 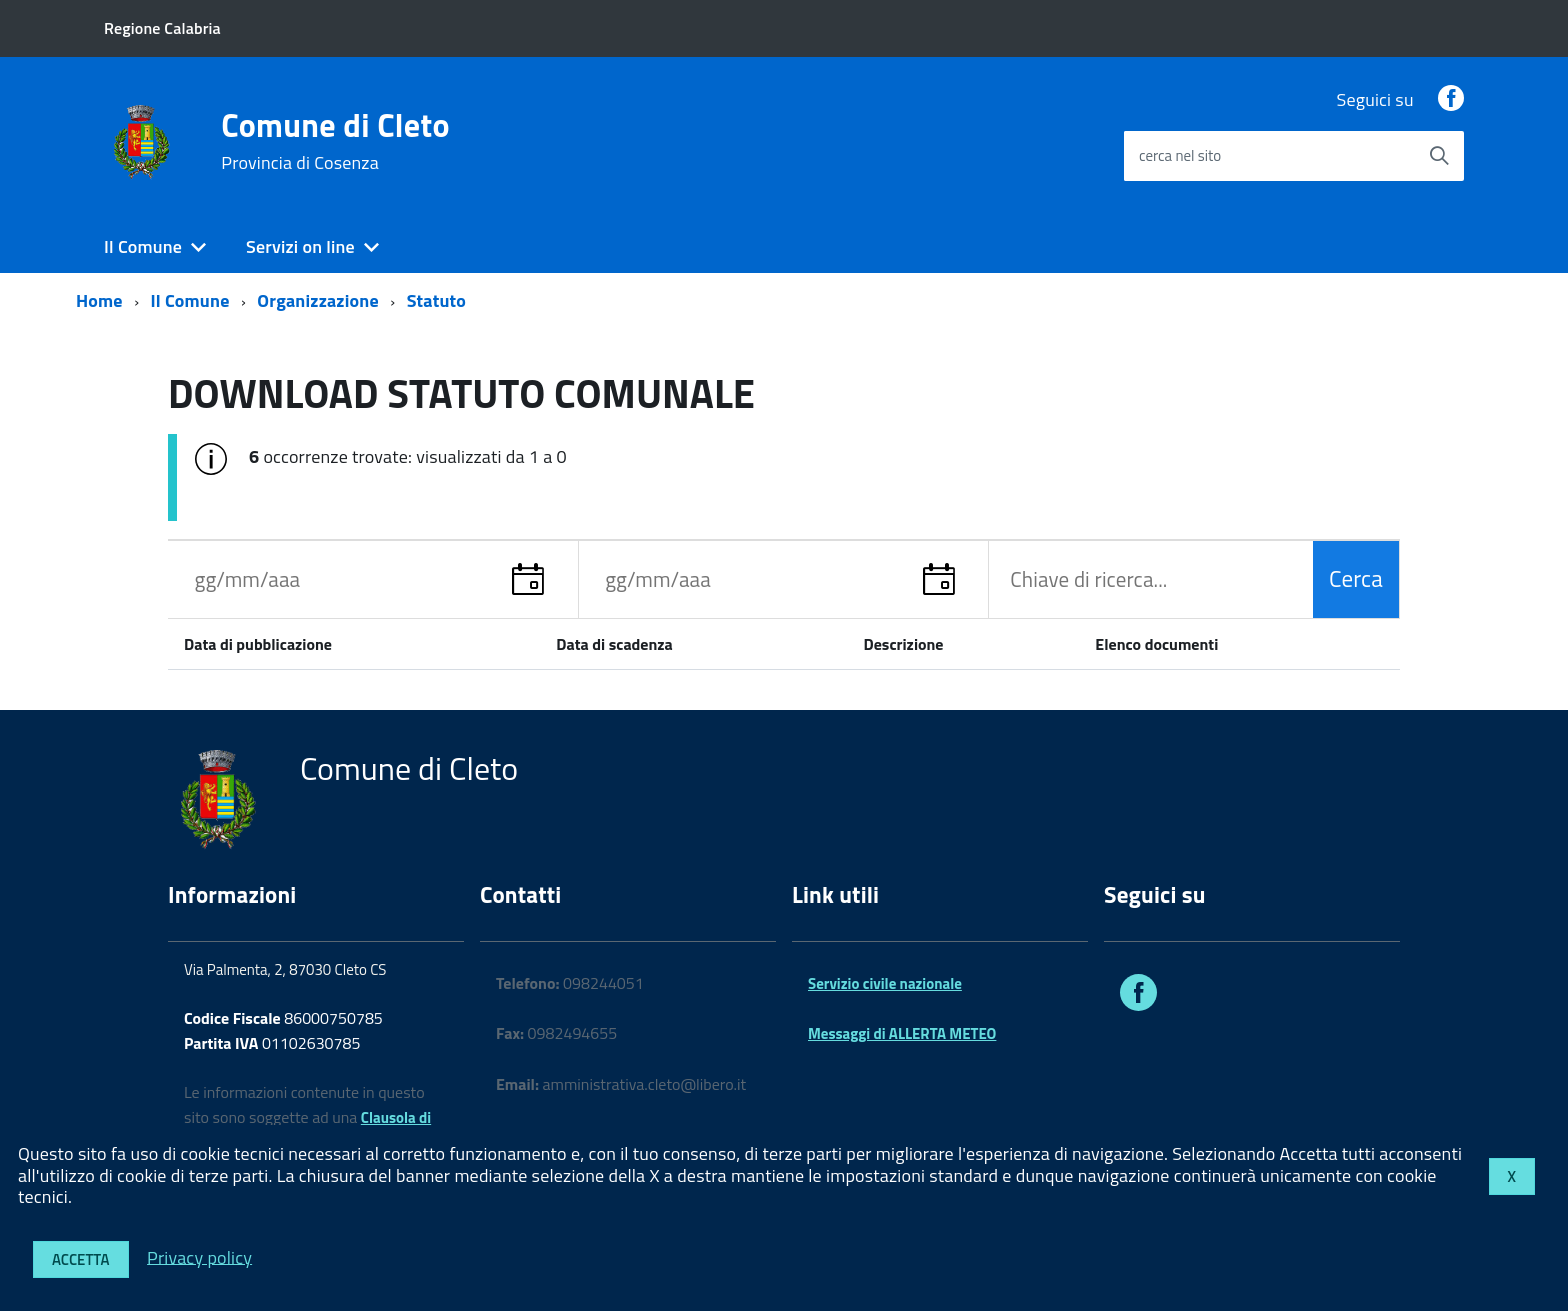 What do you see at coordinates (300, 246) in the screenshot?
I see `Servizi on line` at bounding box center [300, 246].